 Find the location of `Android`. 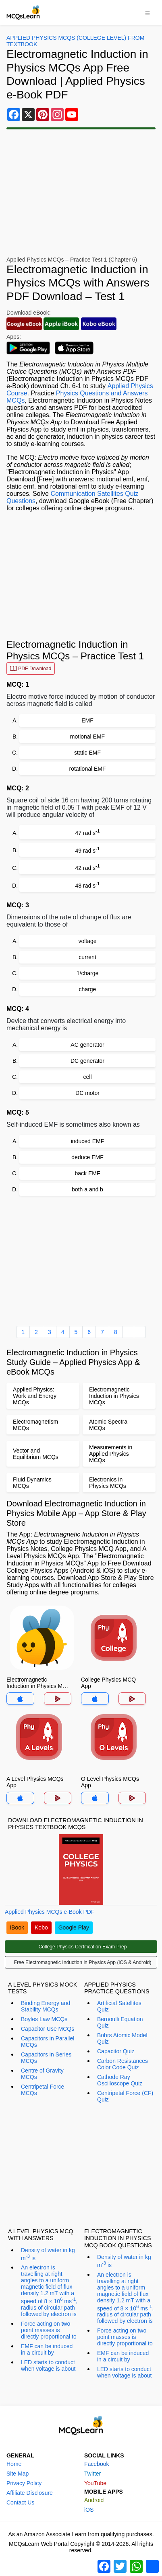

Android is located at coordinates (94, 2500).